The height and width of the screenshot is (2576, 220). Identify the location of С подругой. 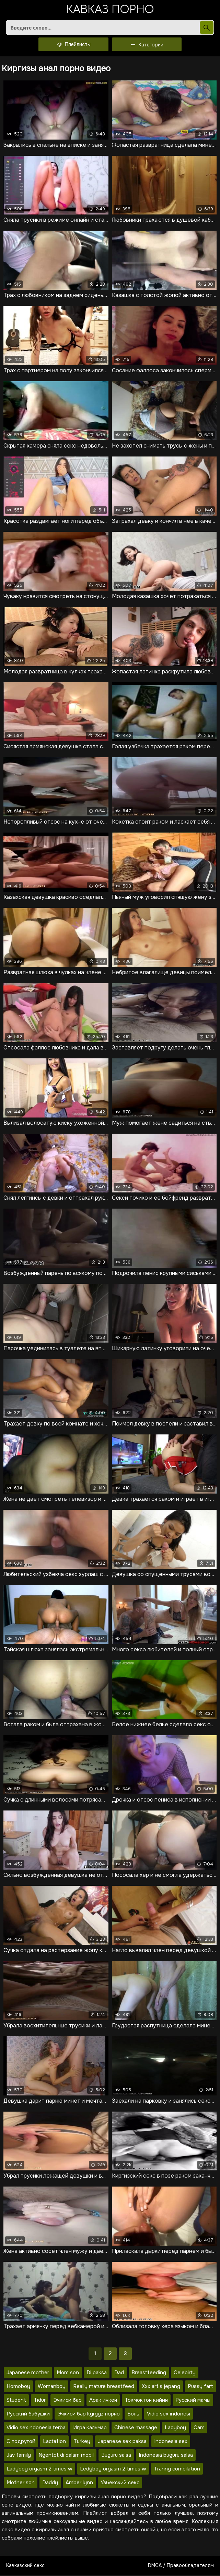
(21, 2442).